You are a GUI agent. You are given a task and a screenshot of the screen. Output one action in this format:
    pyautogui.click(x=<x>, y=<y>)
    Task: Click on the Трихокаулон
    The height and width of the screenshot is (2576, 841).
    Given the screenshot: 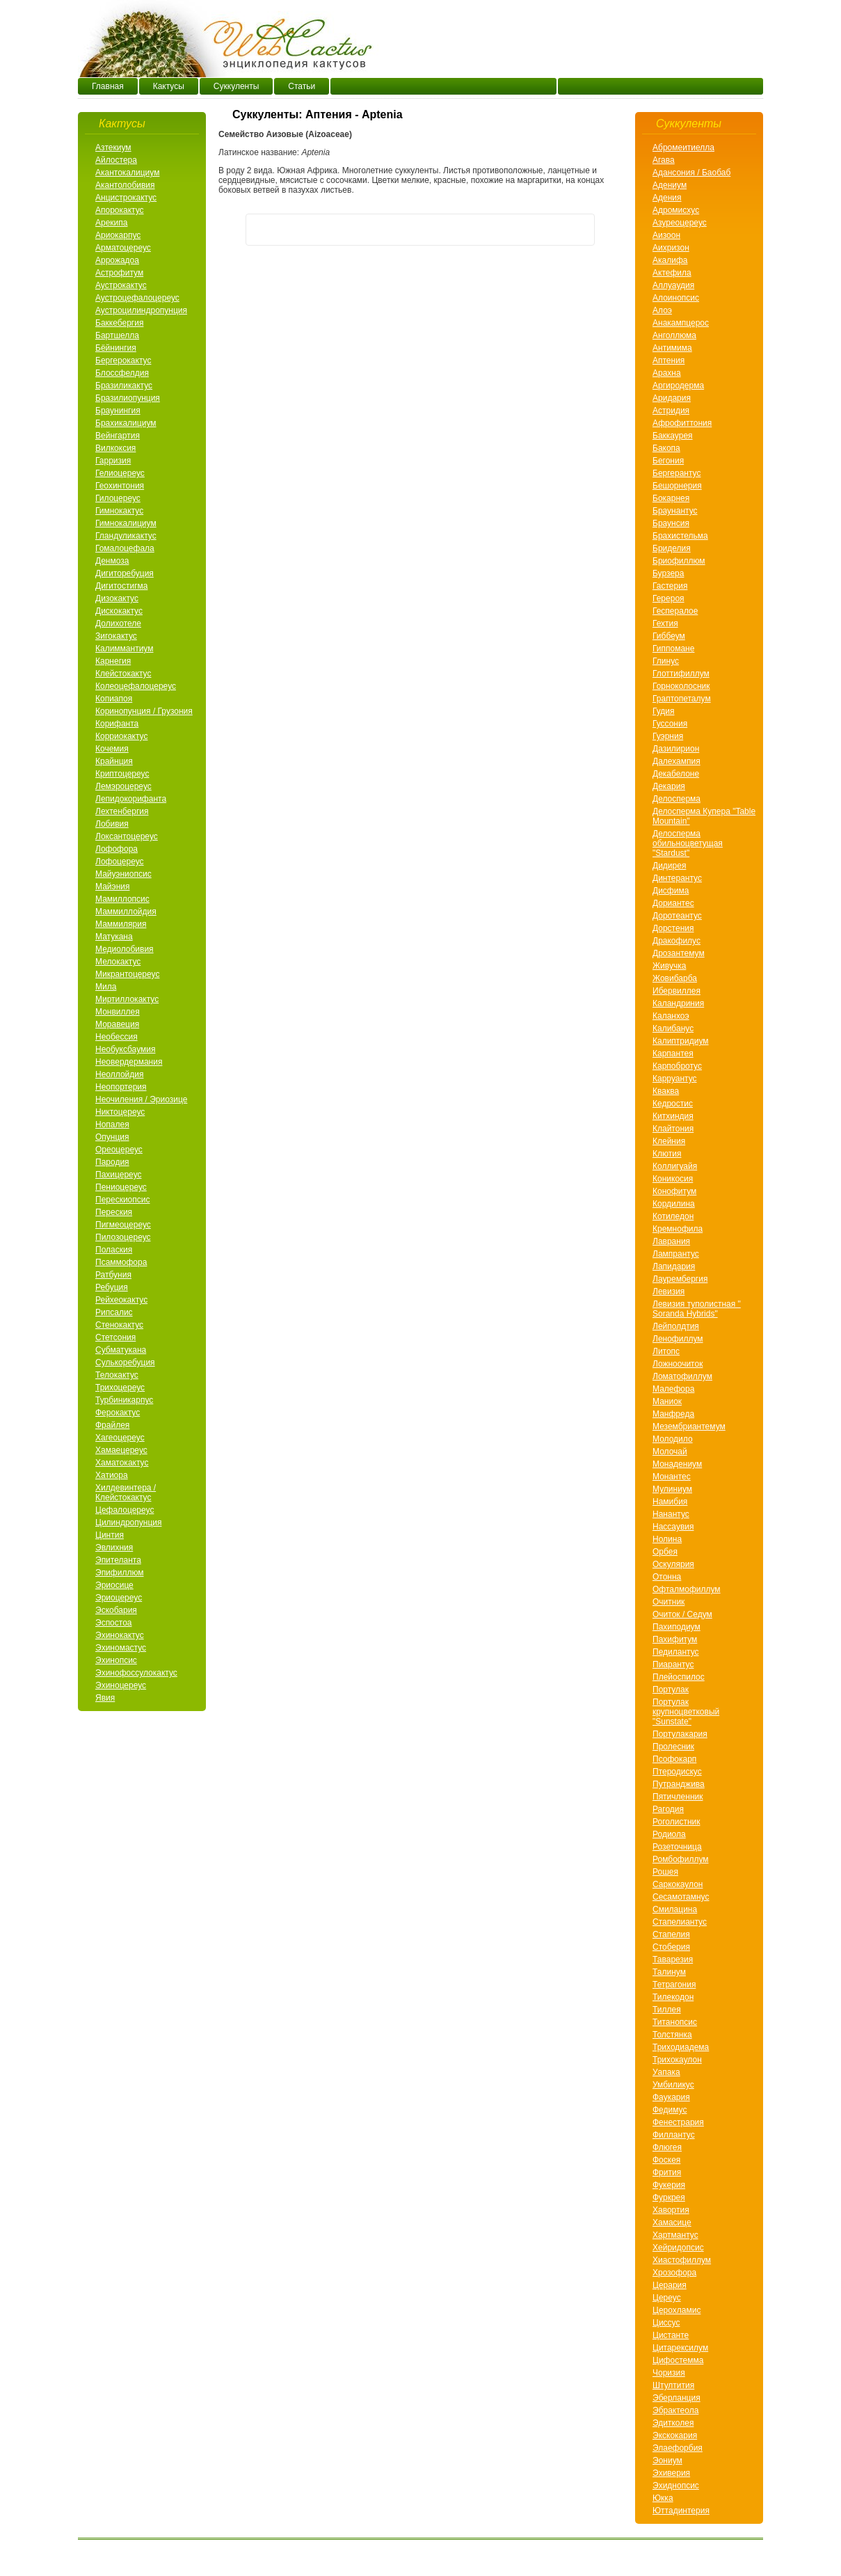 What is the action you would take?
    pyautogui.click(x=677, y=2060)
    